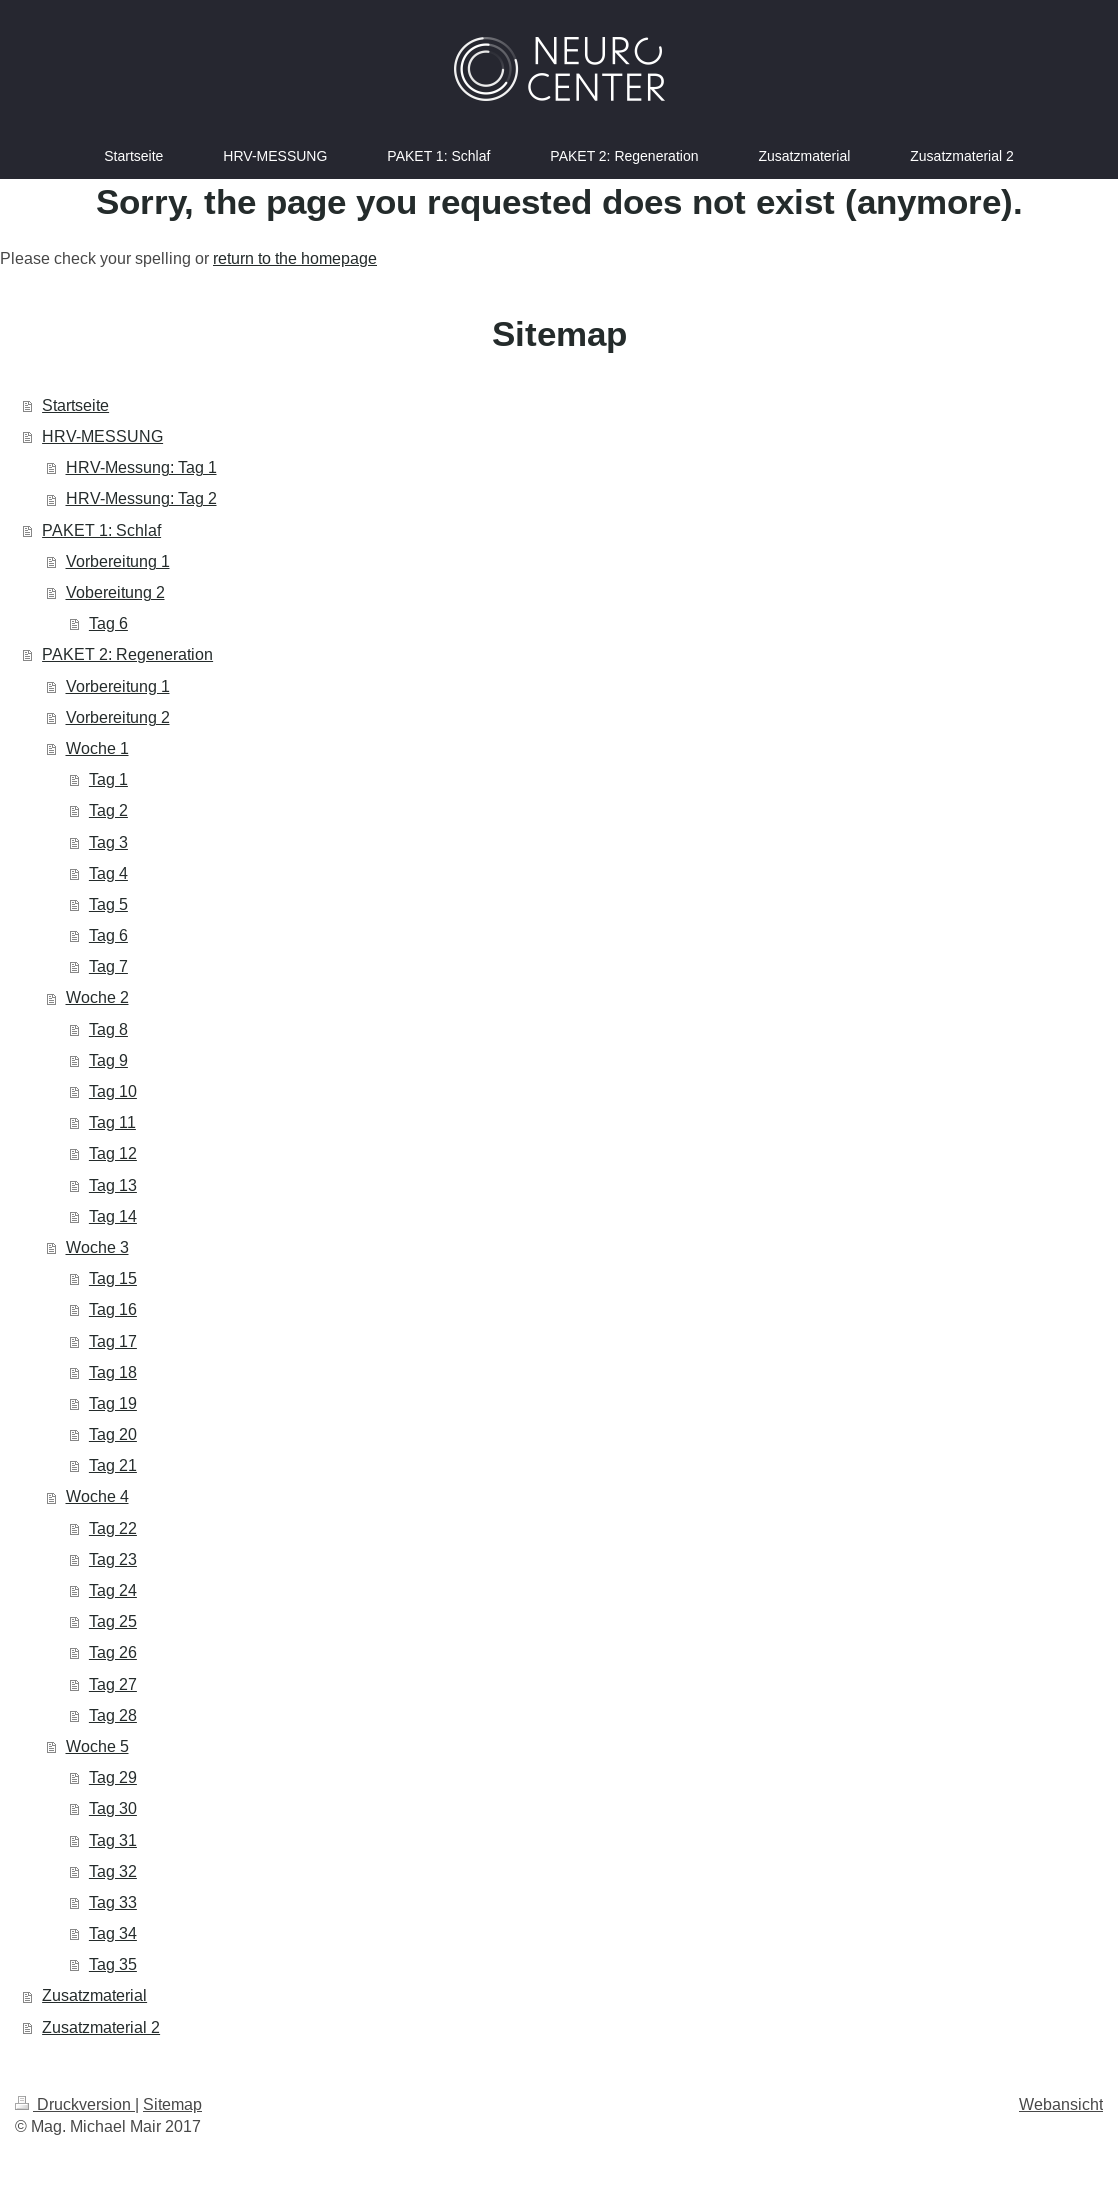 This screenshot has width=1118, height=2188. Describe the element at coordinates (113, 1341) in the screenshot. I see `Tag 17` at that location.